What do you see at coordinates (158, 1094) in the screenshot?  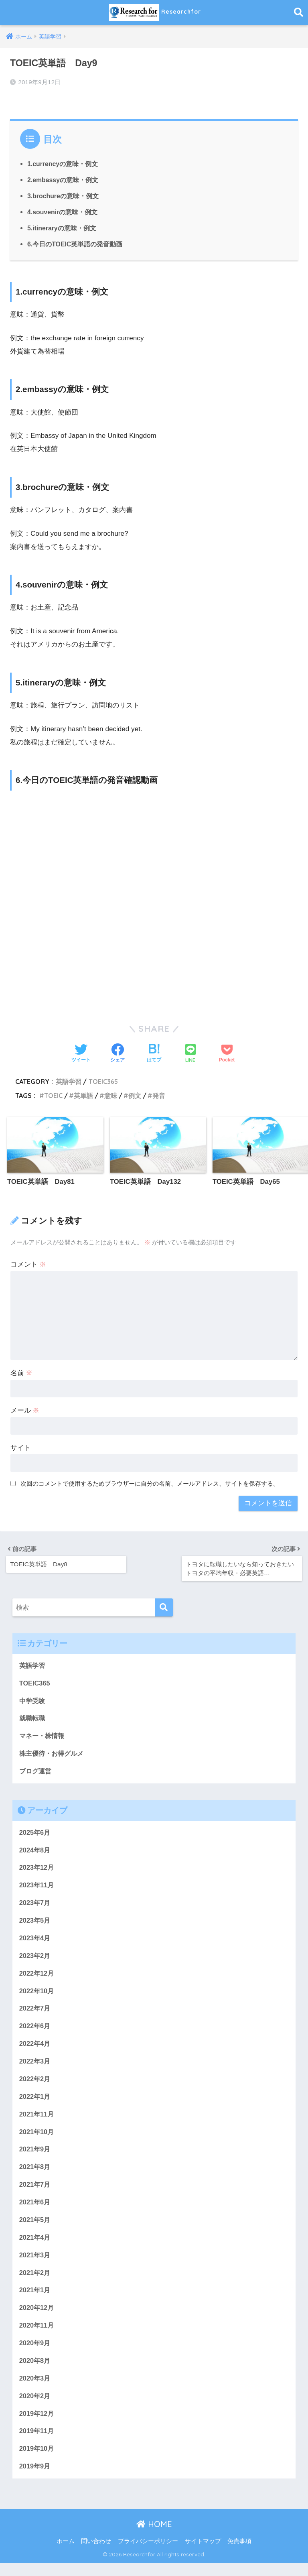 I see `発音` at bounding box center [158, 1094].